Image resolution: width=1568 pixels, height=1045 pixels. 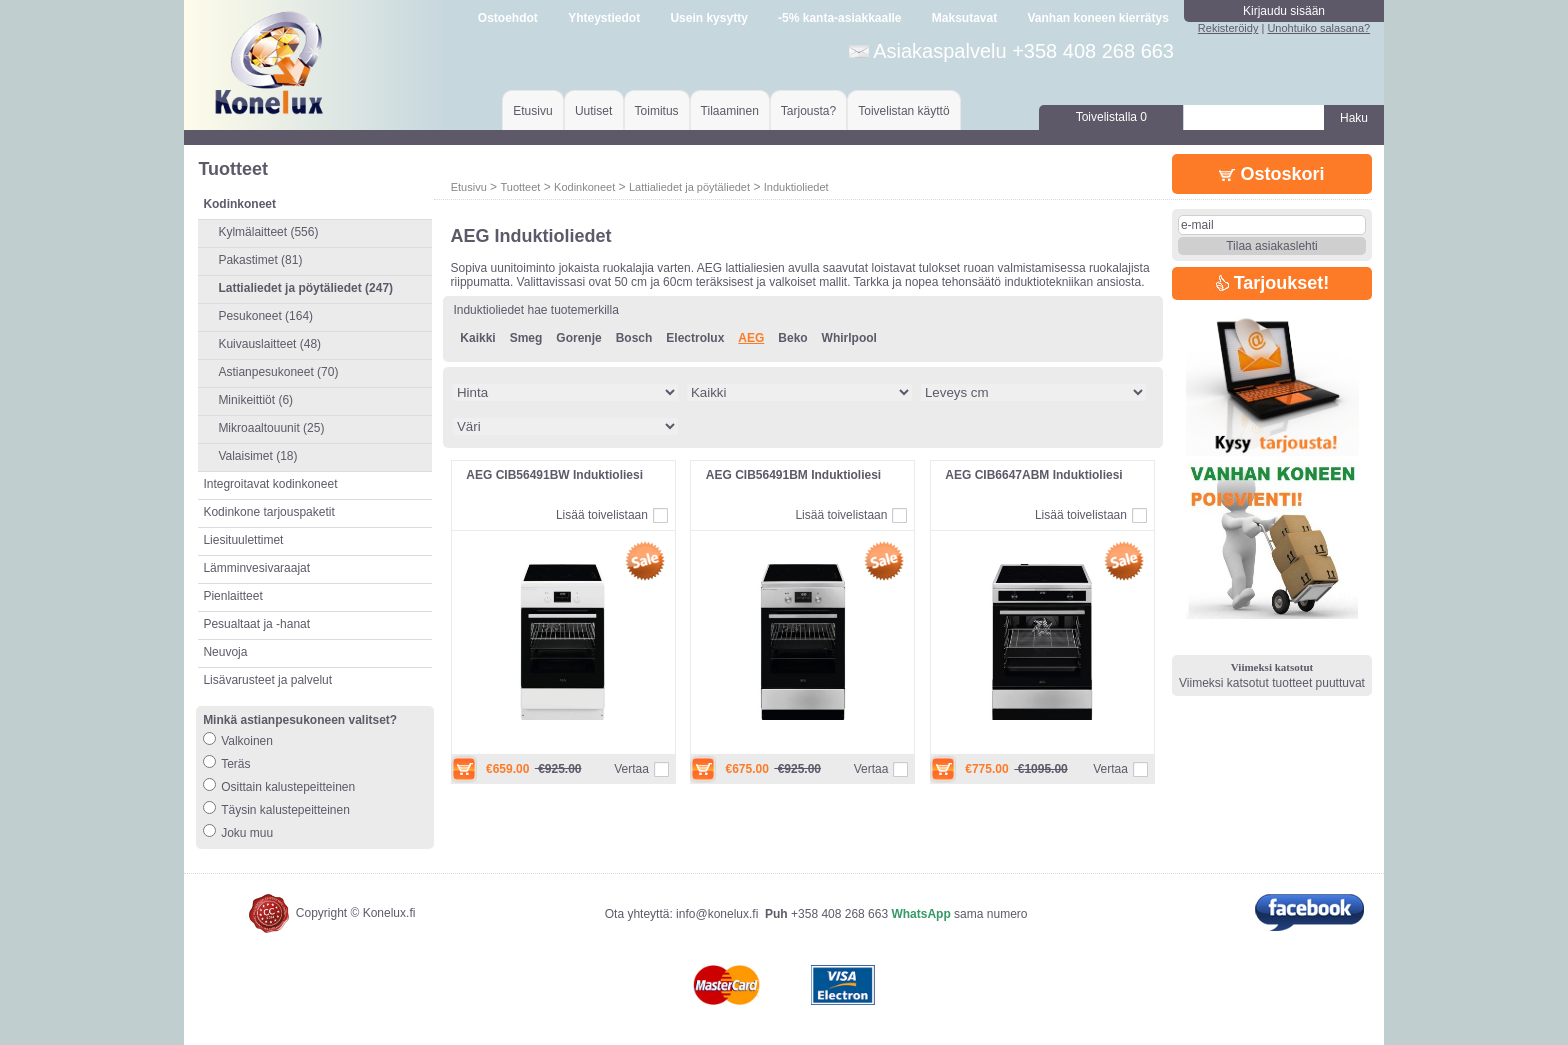 What do you see at coordinates (260, 260) in the screenshot?
I see `Pakastimet (81)` at bounding box center [260, 260].